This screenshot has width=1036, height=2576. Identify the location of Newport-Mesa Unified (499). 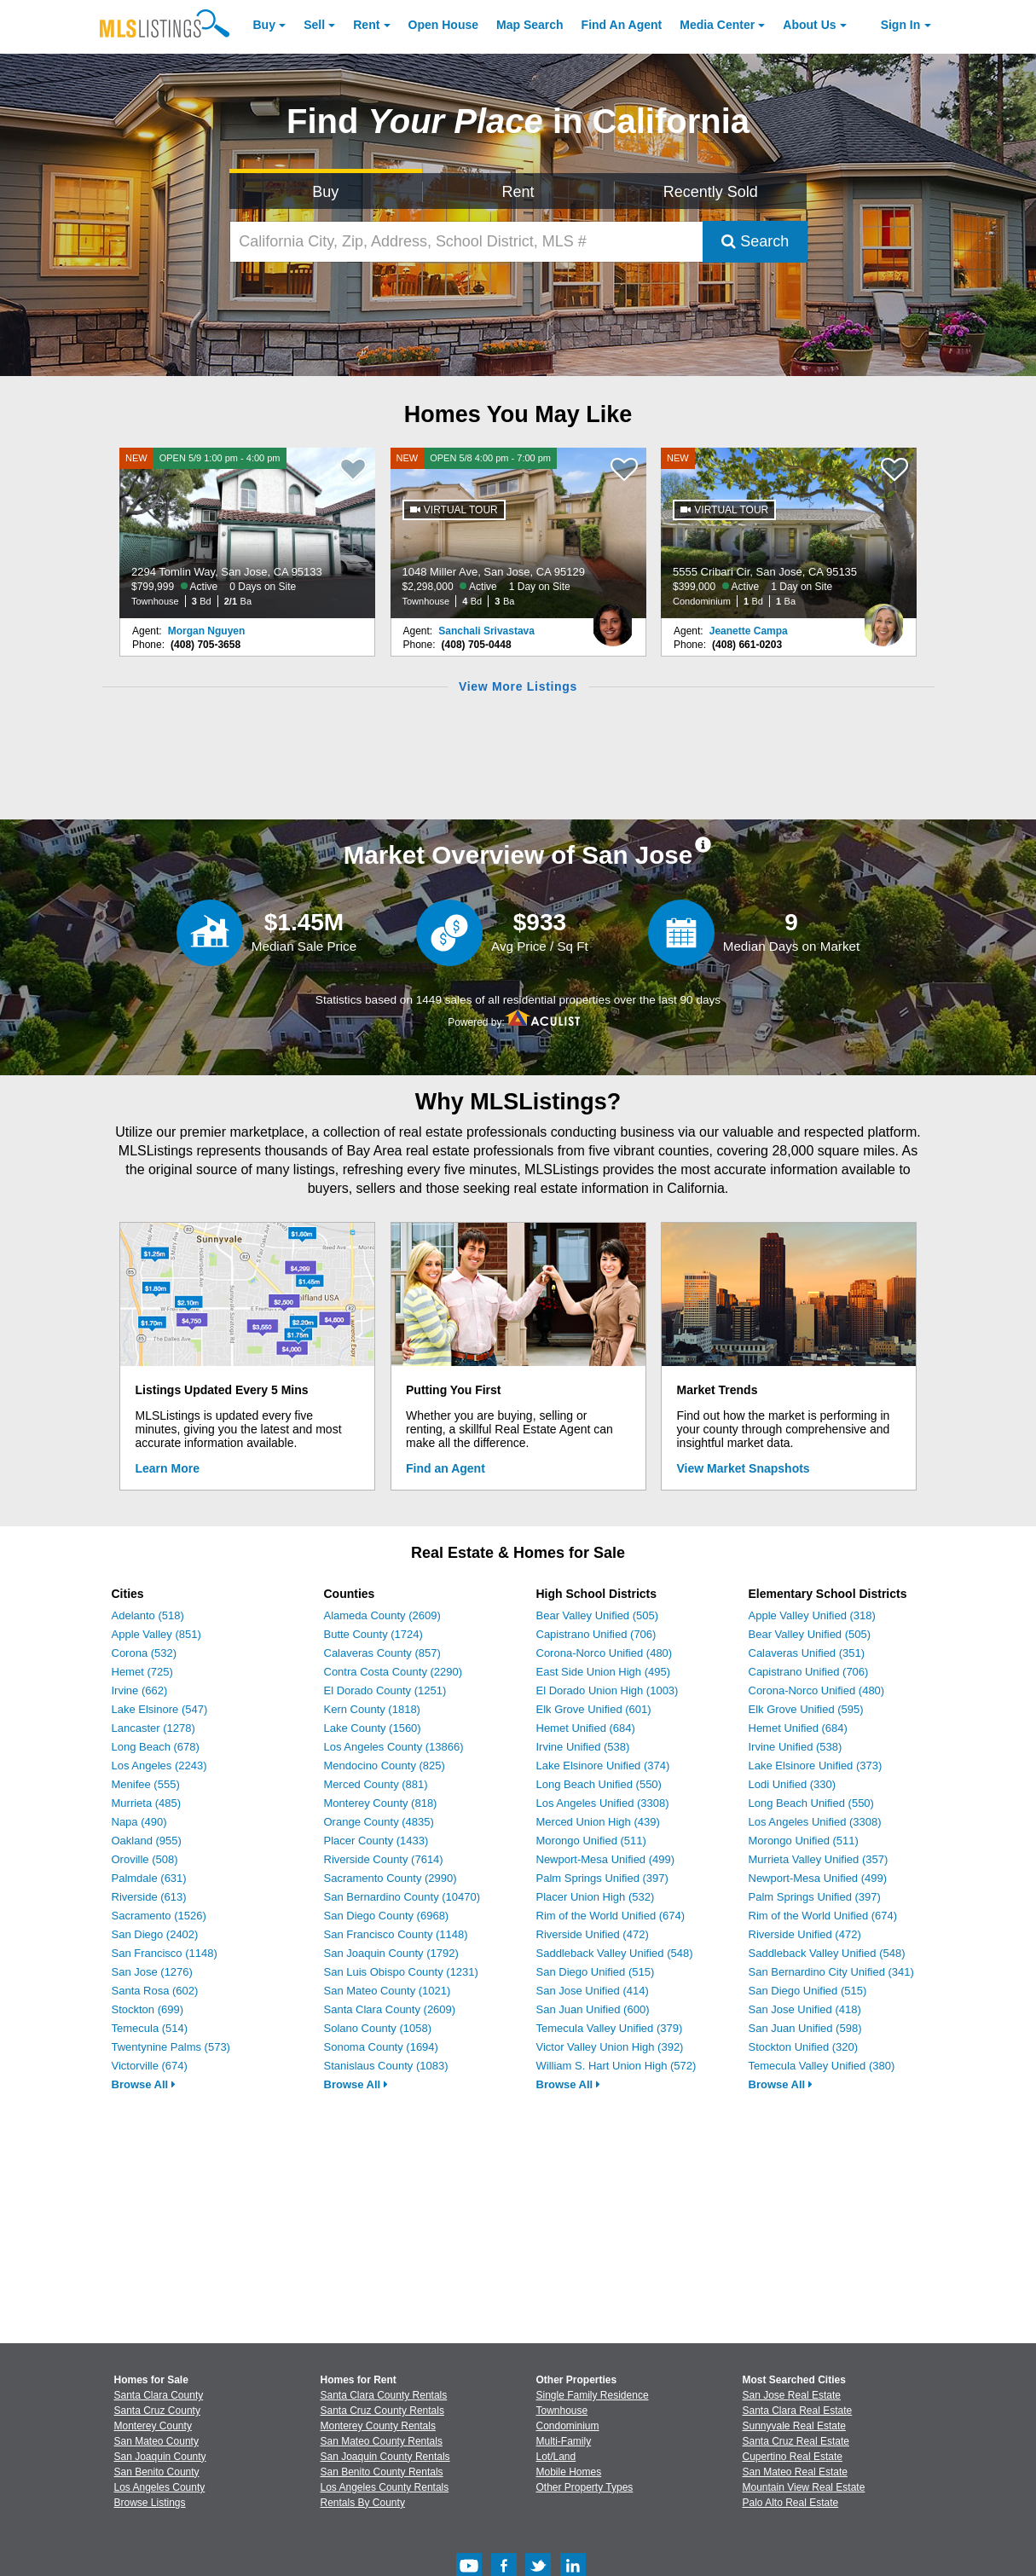
(605, 1859).